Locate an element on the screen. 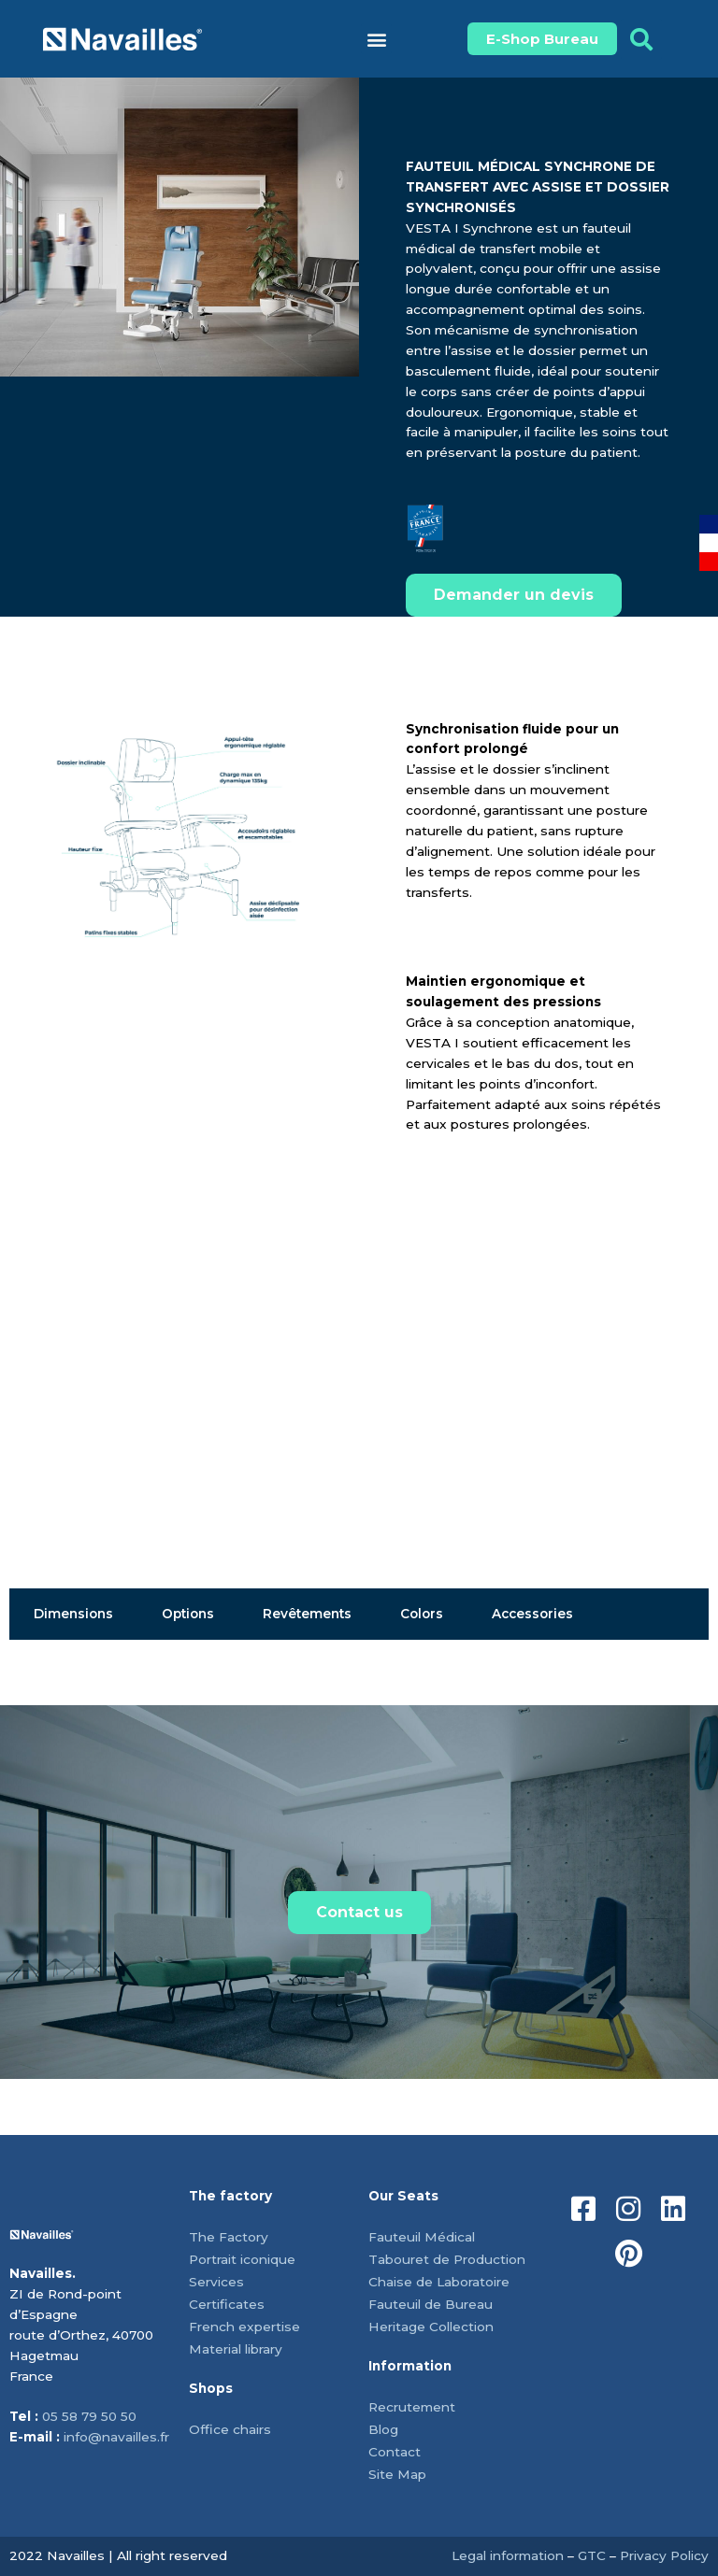  French expertise is located at coordinates (244, 2326).